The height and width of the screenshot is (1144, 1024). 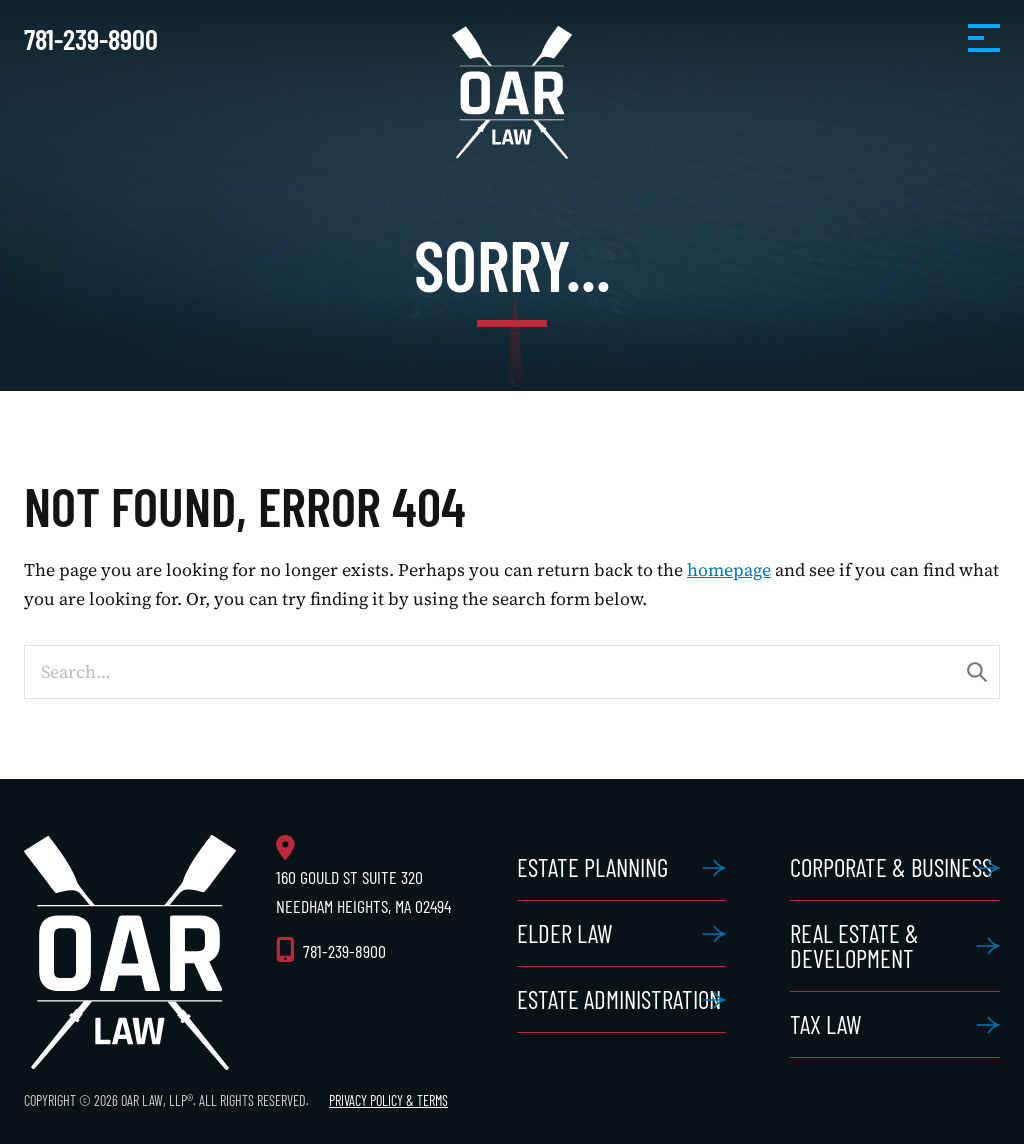 I want to click on Privacy Policy & Terms, so click(x=388, y=1100).